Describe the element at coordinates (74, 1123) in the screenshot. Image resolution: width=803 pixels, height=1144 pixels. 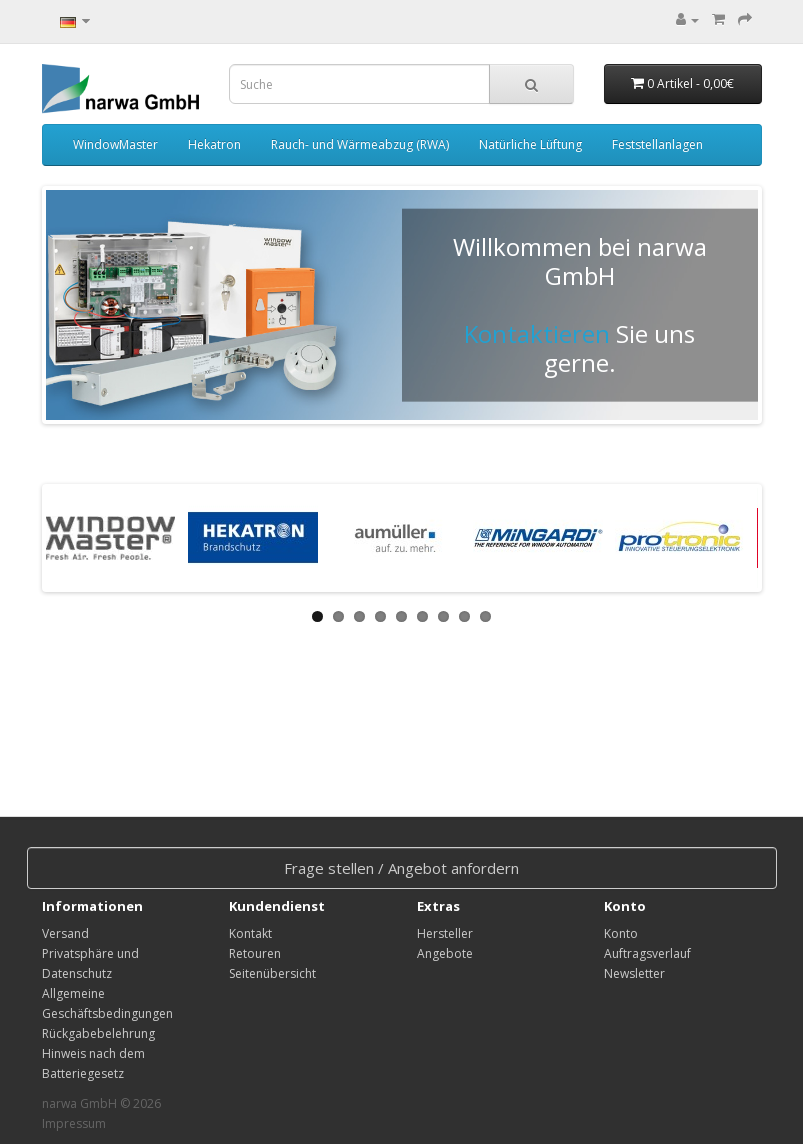
I see `Impressum` at that location.